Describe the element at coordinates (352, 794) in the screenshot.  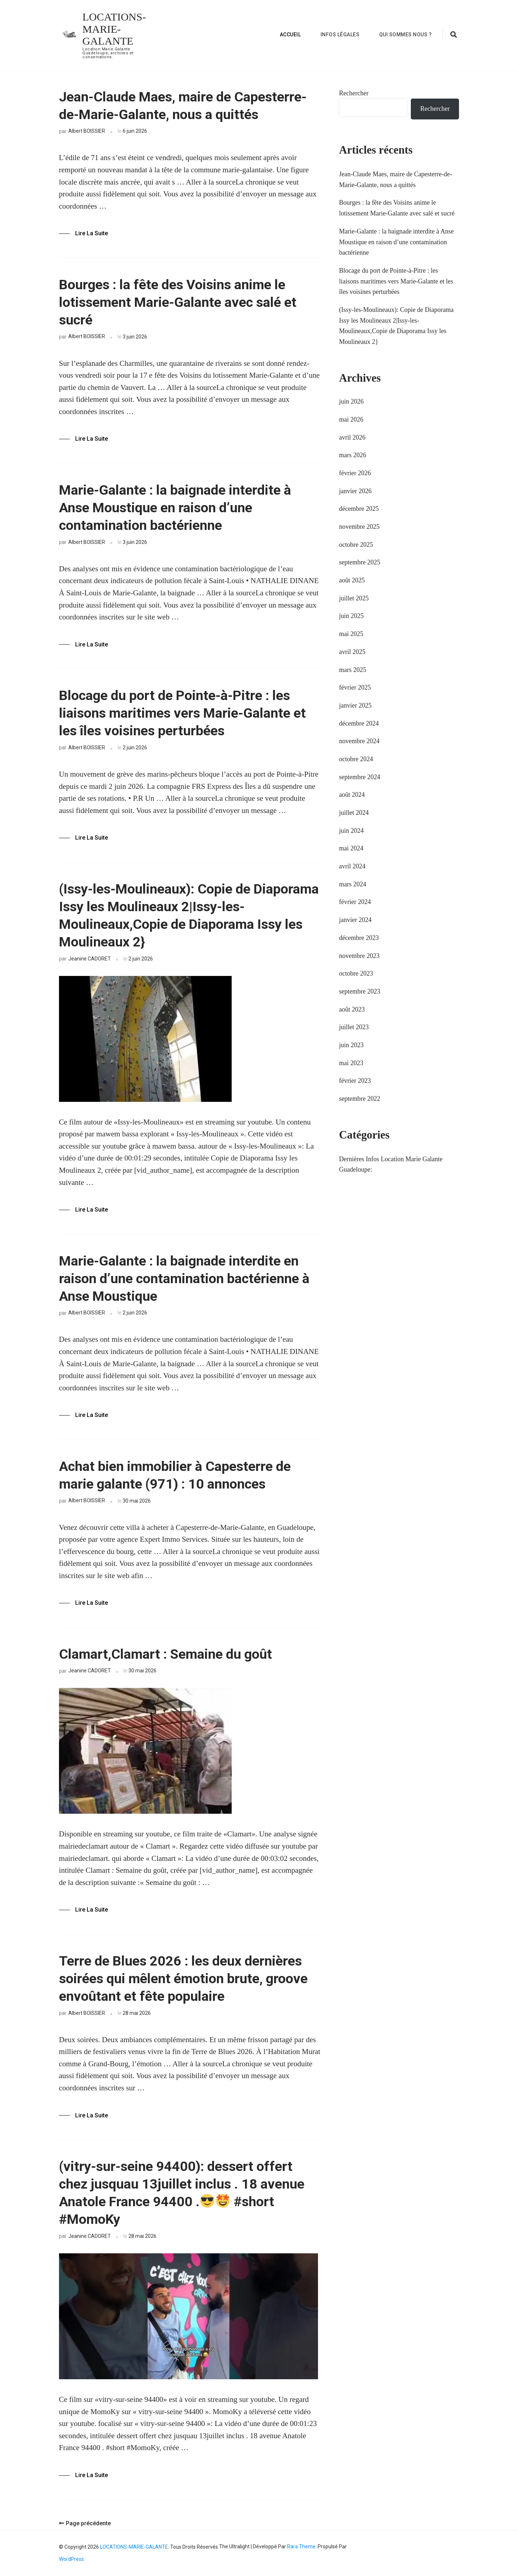
I see `août 2024` at that location.